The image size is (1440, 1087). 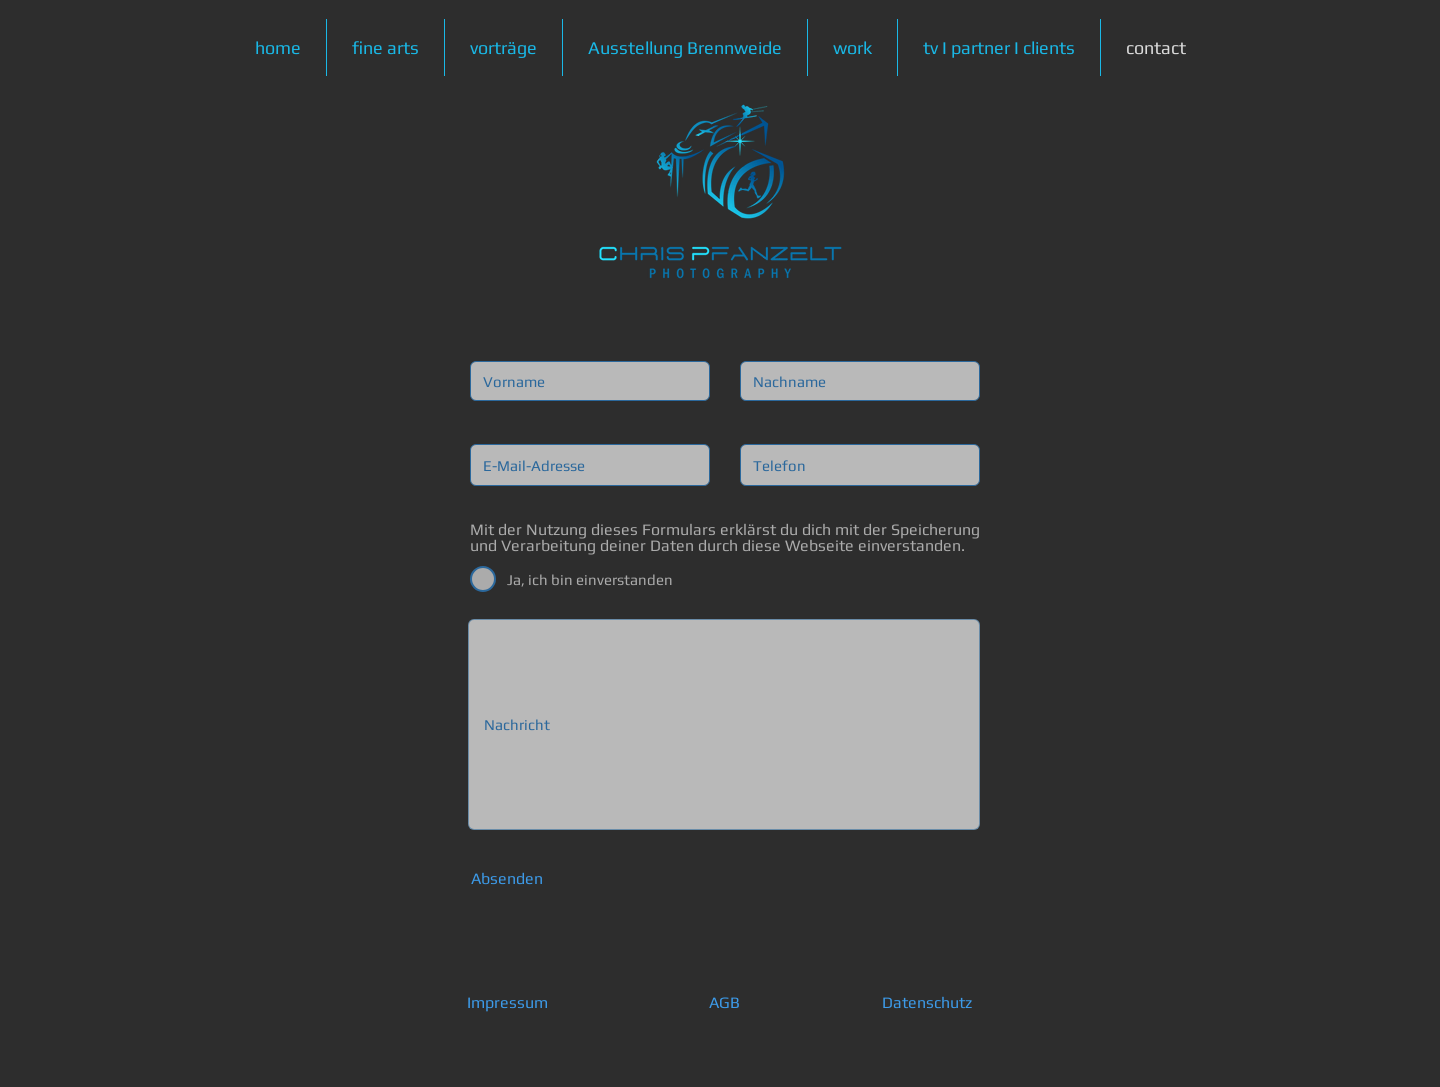 What do you see at coordinates (507, 879) in the screenshot?
I see `[Absenden]` at bounding box center [507, 879].